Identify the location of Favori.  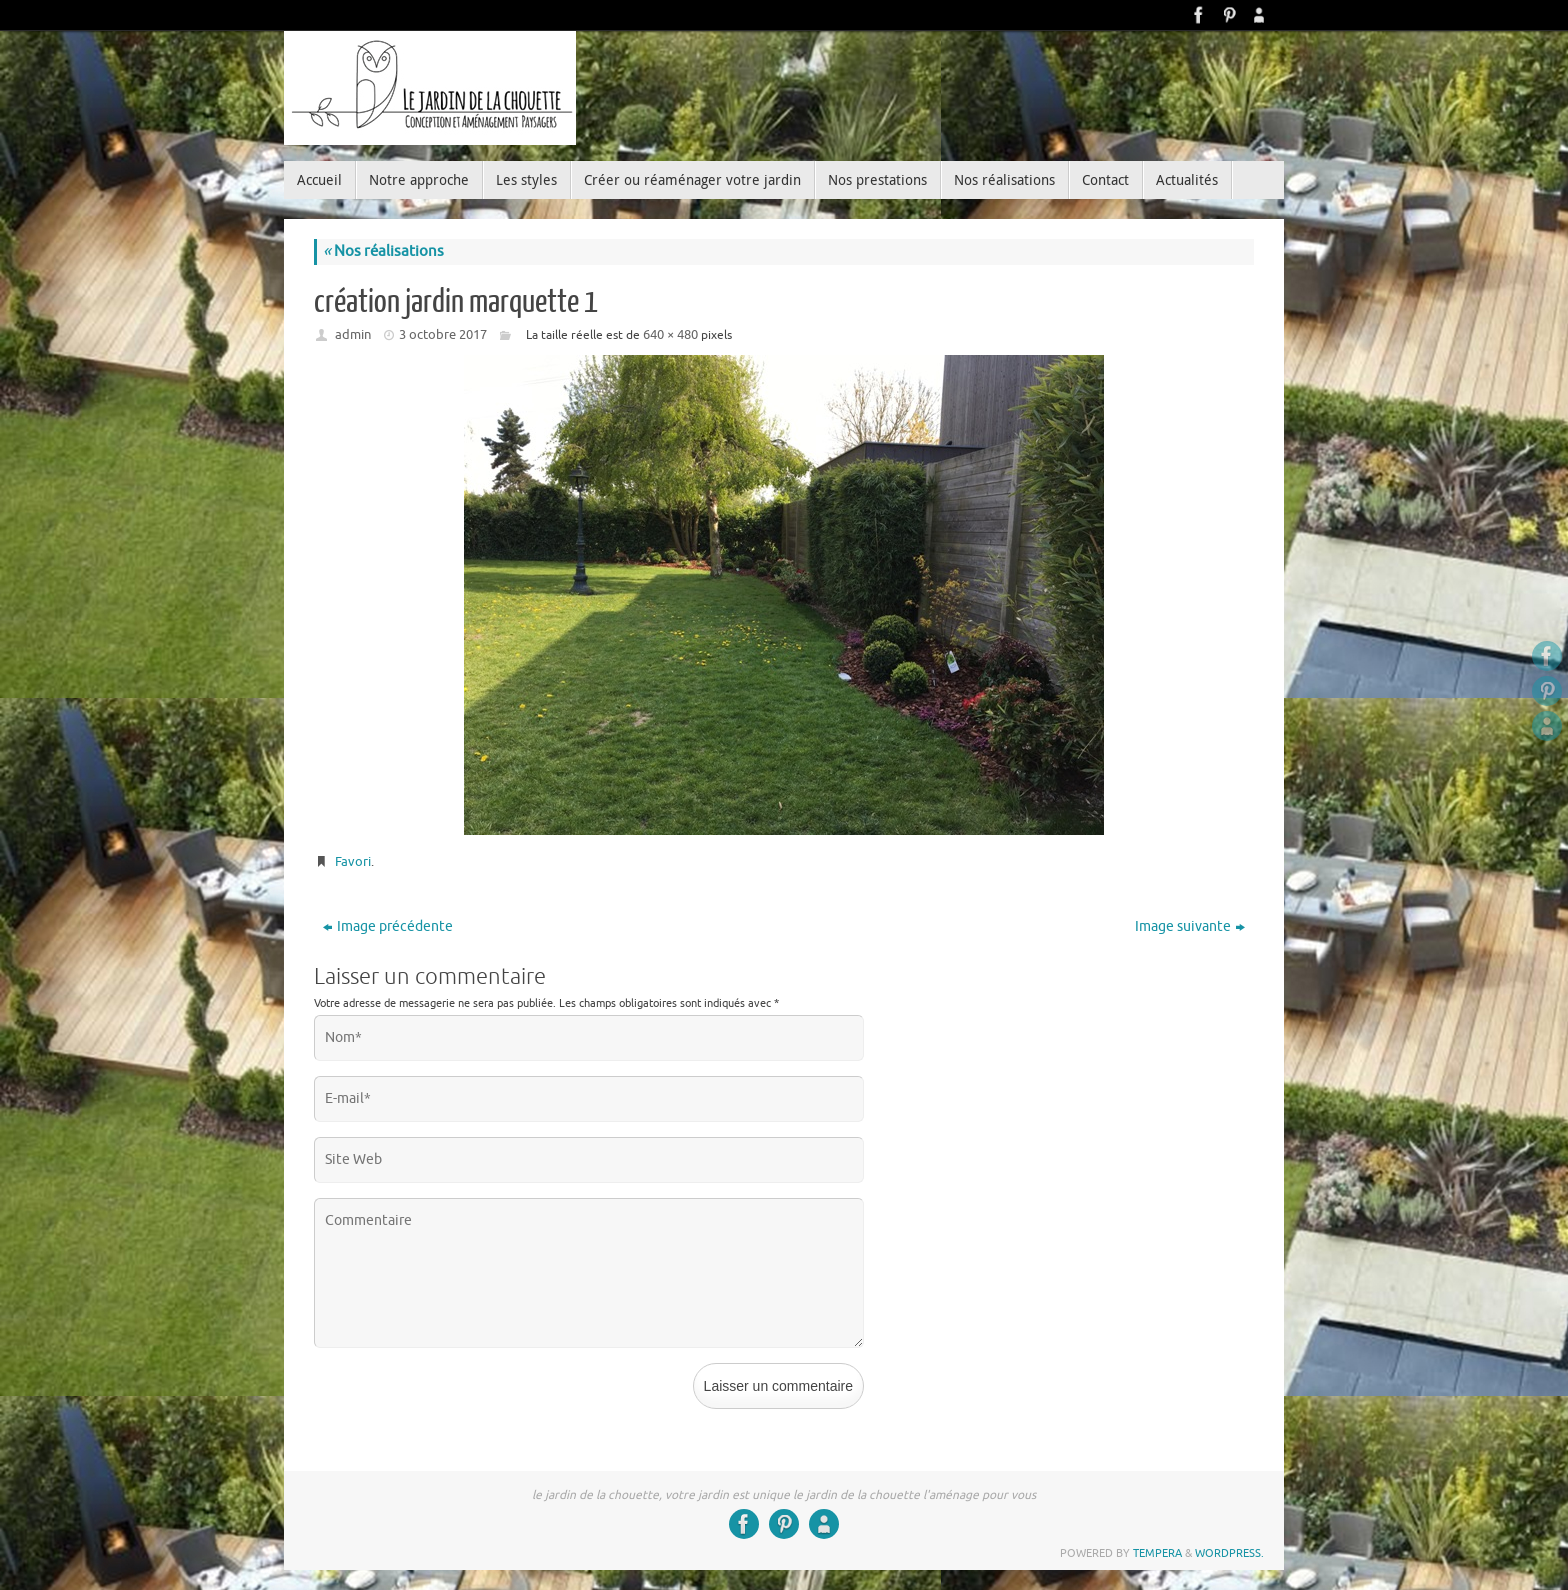
(353, 861).